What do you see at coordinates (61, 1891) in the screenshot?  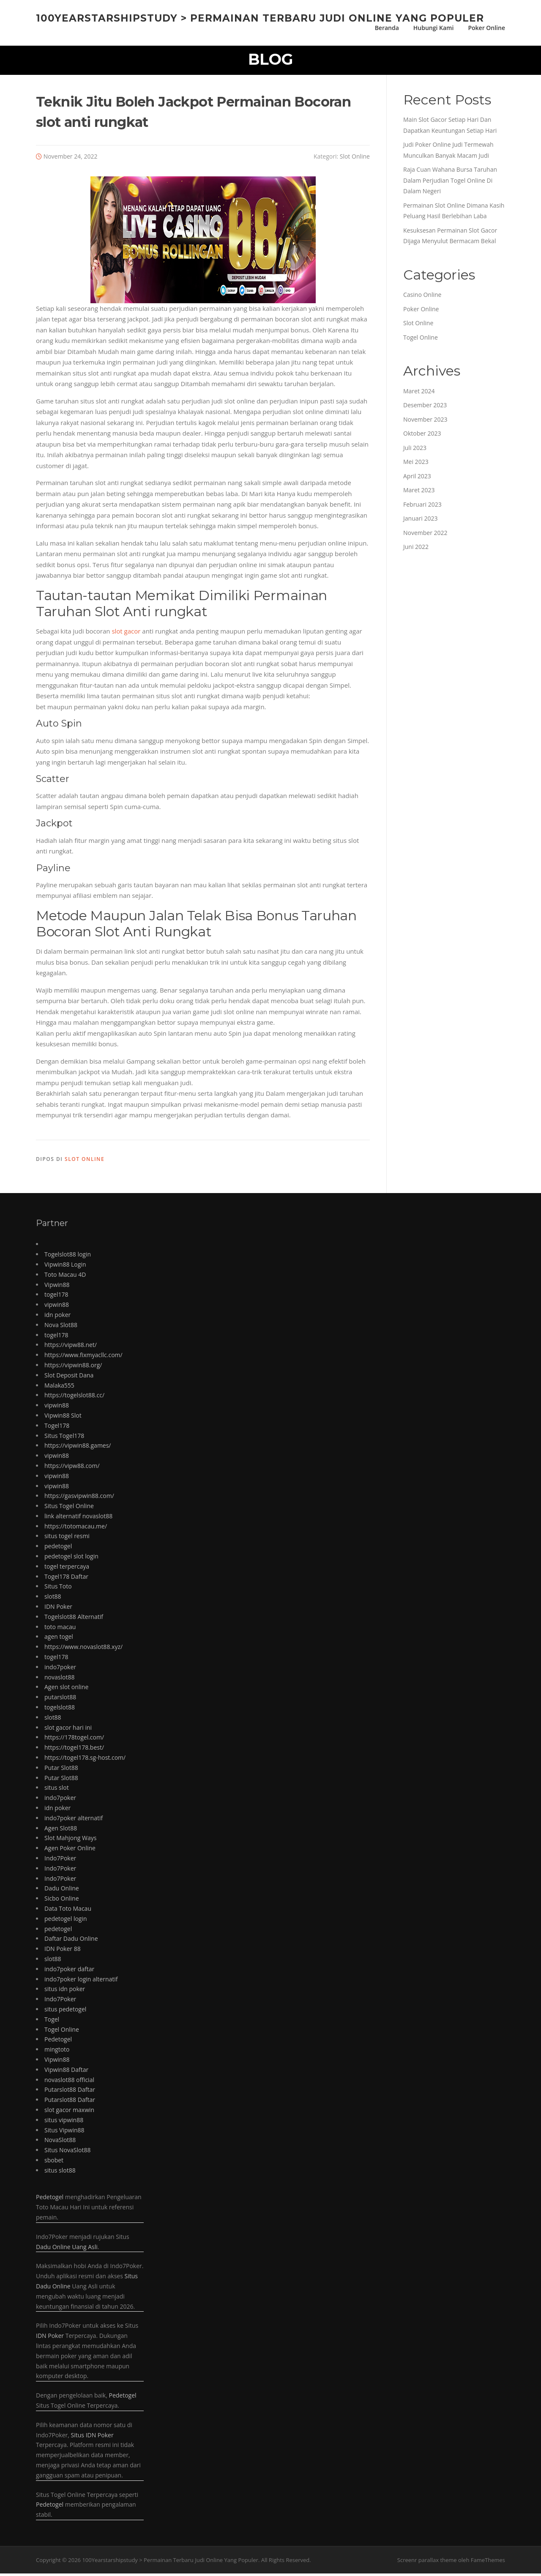 I see `Dadu Online` at bounding box center [61, 1891].